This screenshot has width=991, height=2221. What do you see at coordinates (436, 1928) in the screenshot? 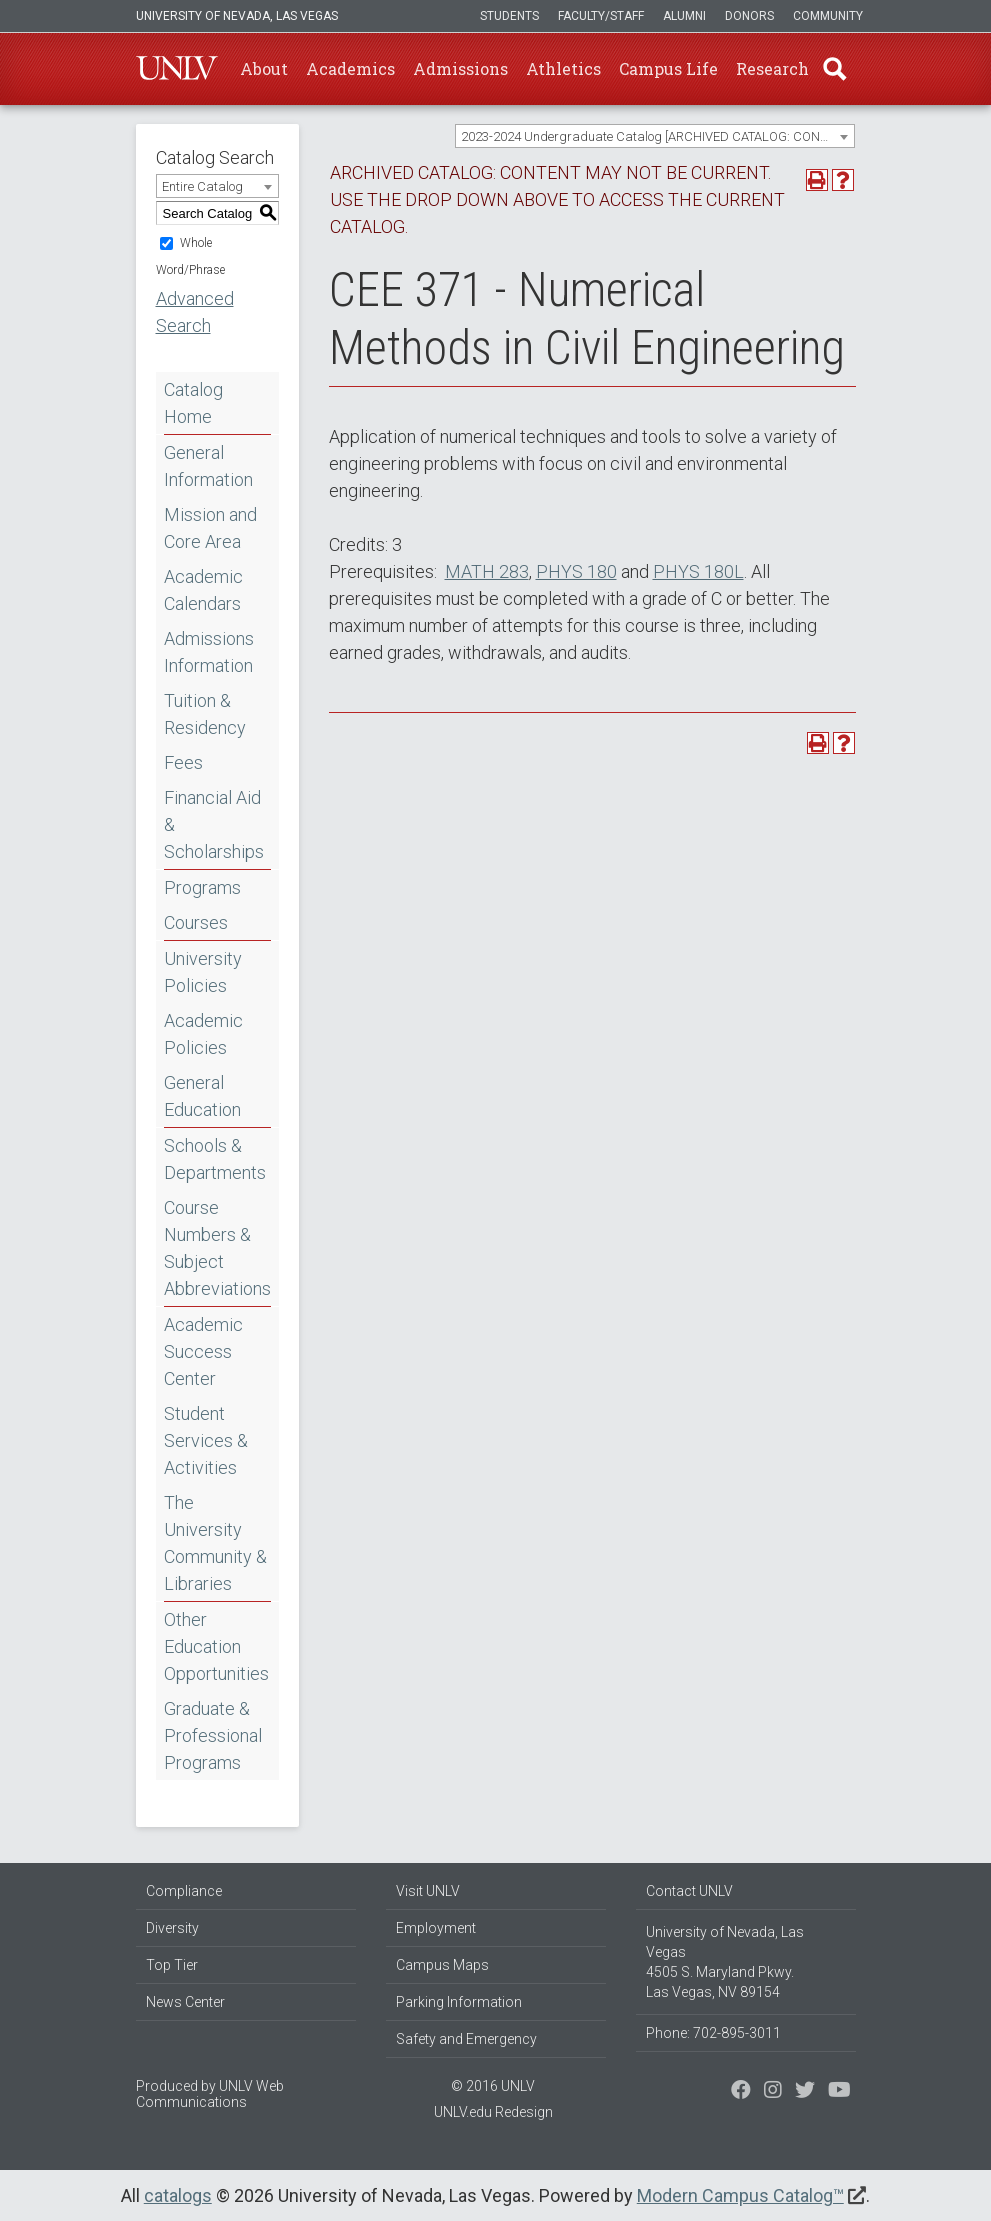
I see `Employment` at bounding box center [436, 1928].